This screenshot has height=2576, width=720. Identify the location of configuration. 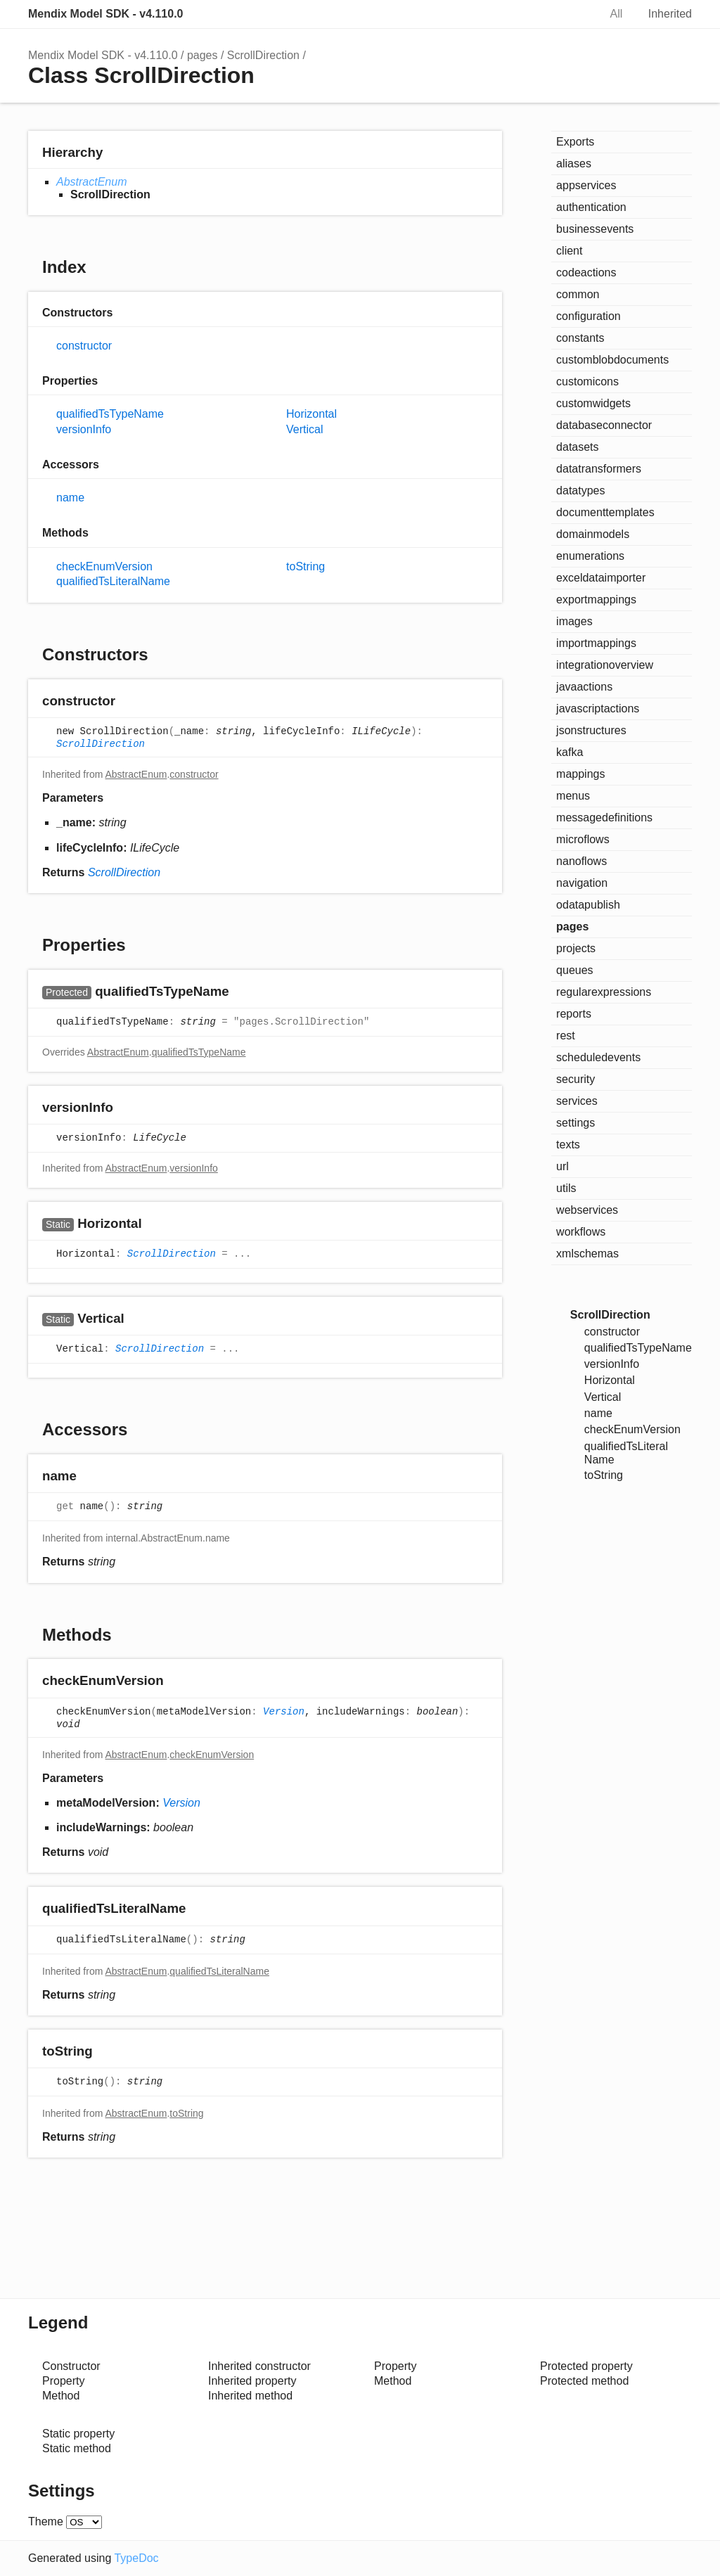
(588, 316).